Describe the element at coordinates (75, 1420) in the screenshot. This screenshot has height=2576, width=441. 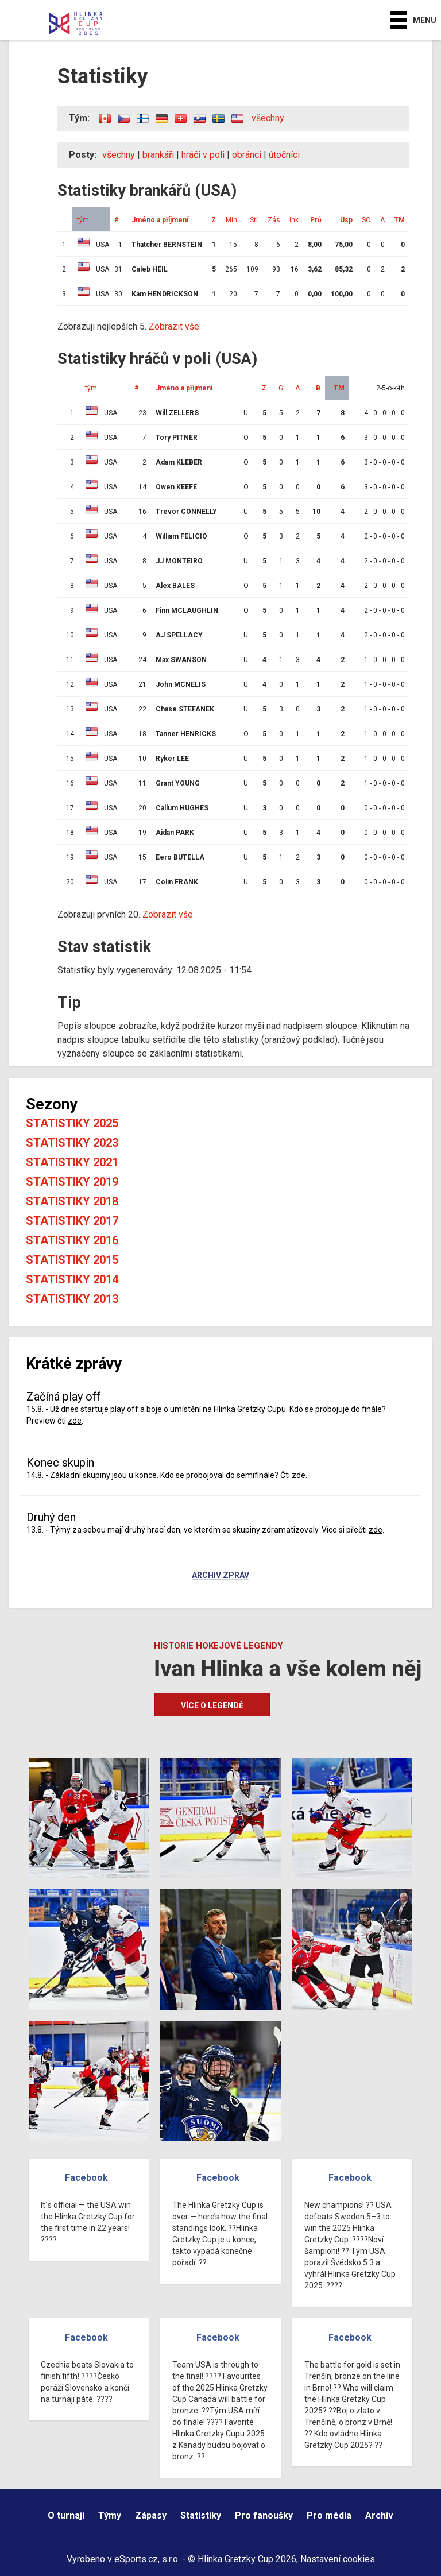
I see `zde` at that location.